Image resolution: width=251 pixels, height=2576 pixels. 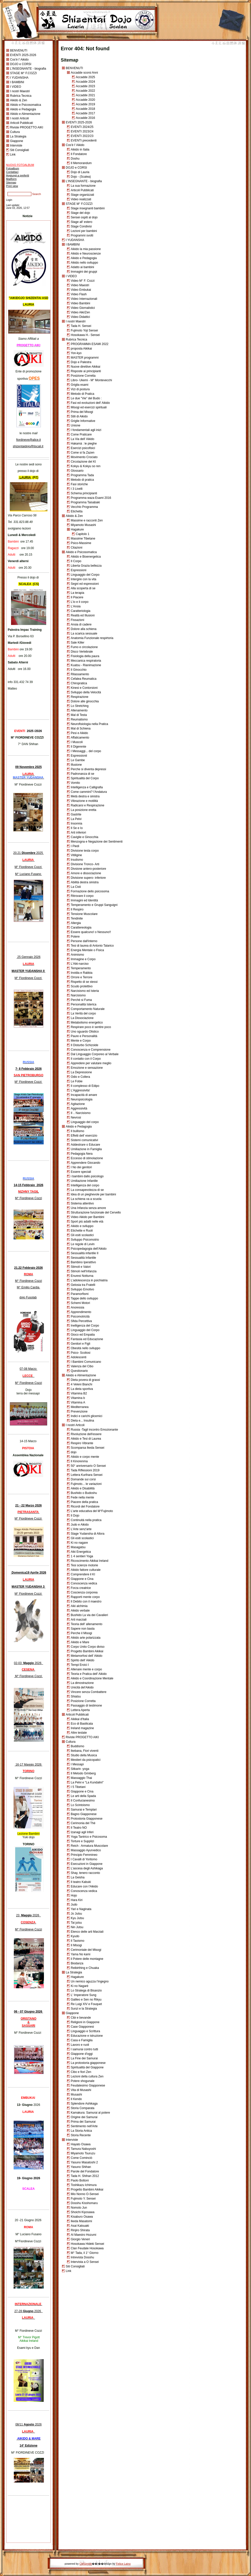 I want to click on Libro- Ukemi - M° Montevecchi, so click(x=91, y=380).